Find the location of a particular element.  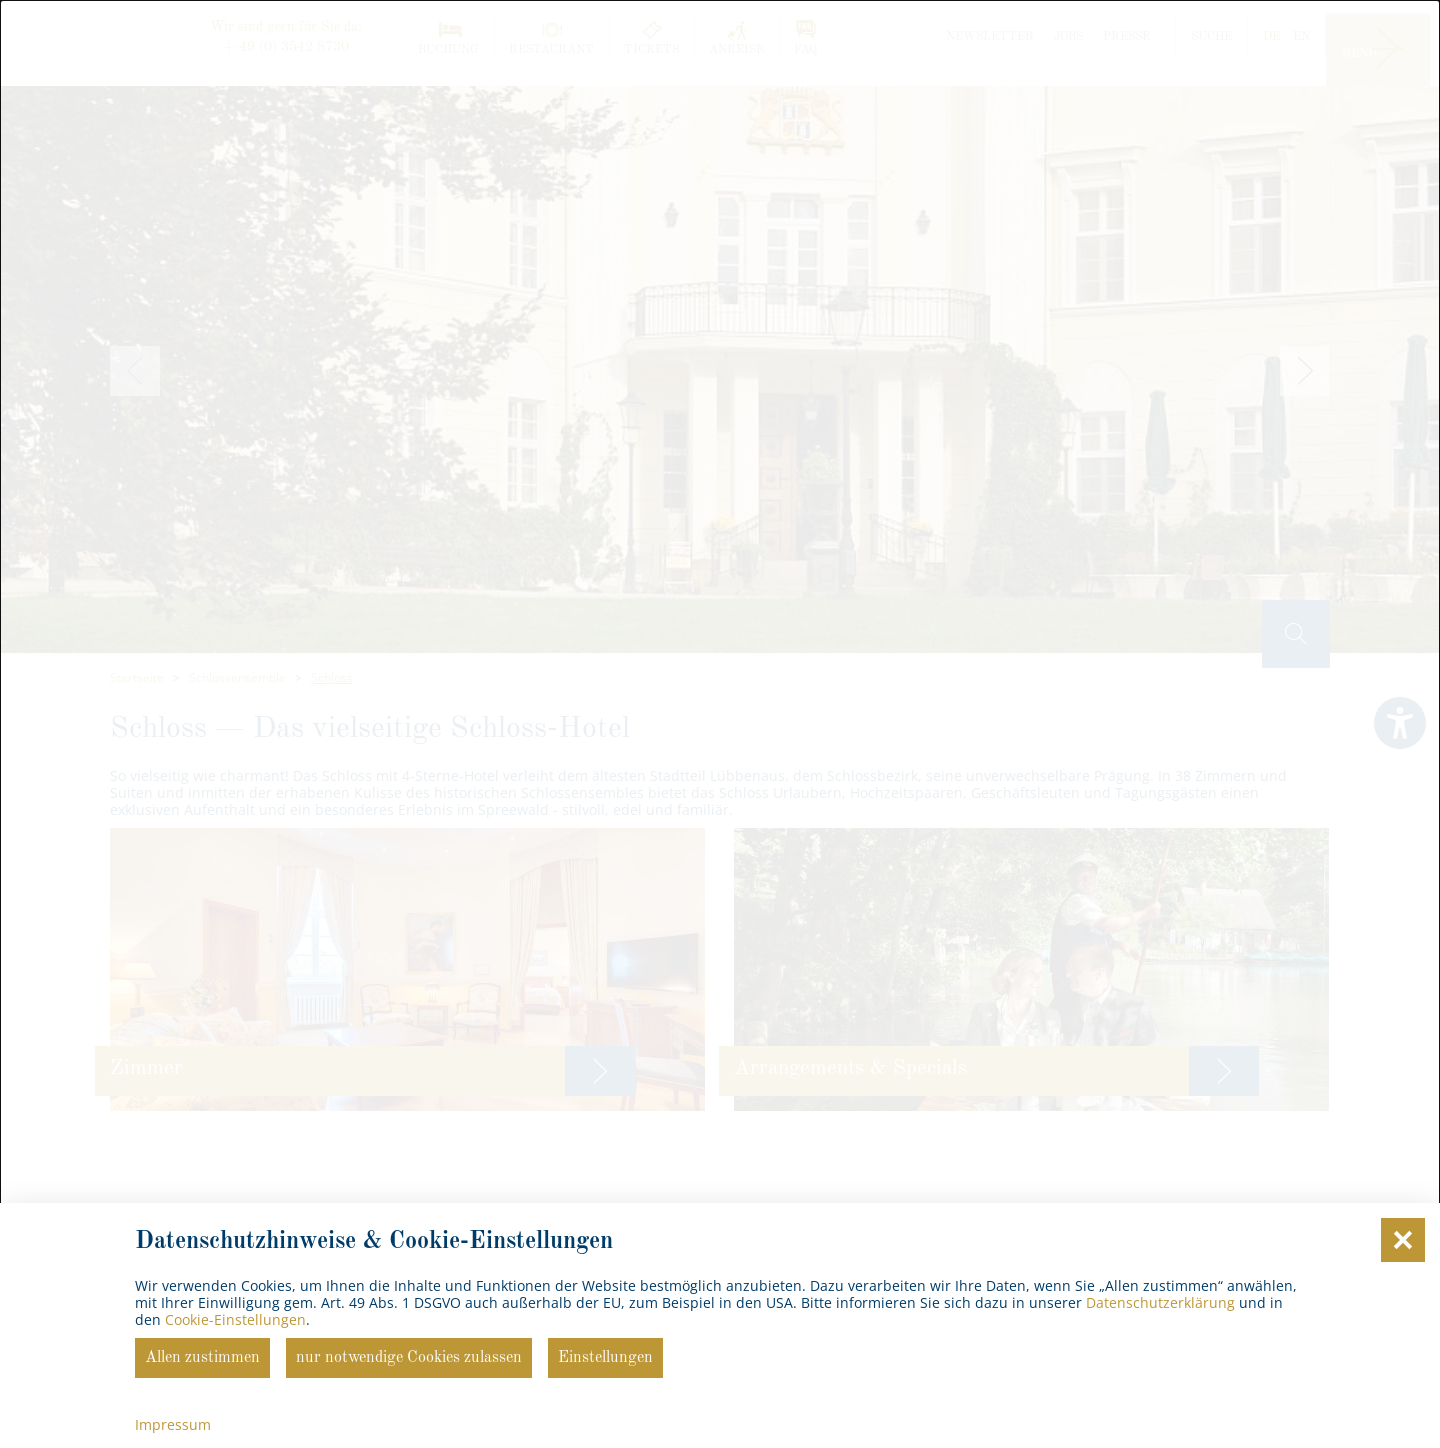

nur notwendige Cookies zulassen is located at coordinates (409, 1358).